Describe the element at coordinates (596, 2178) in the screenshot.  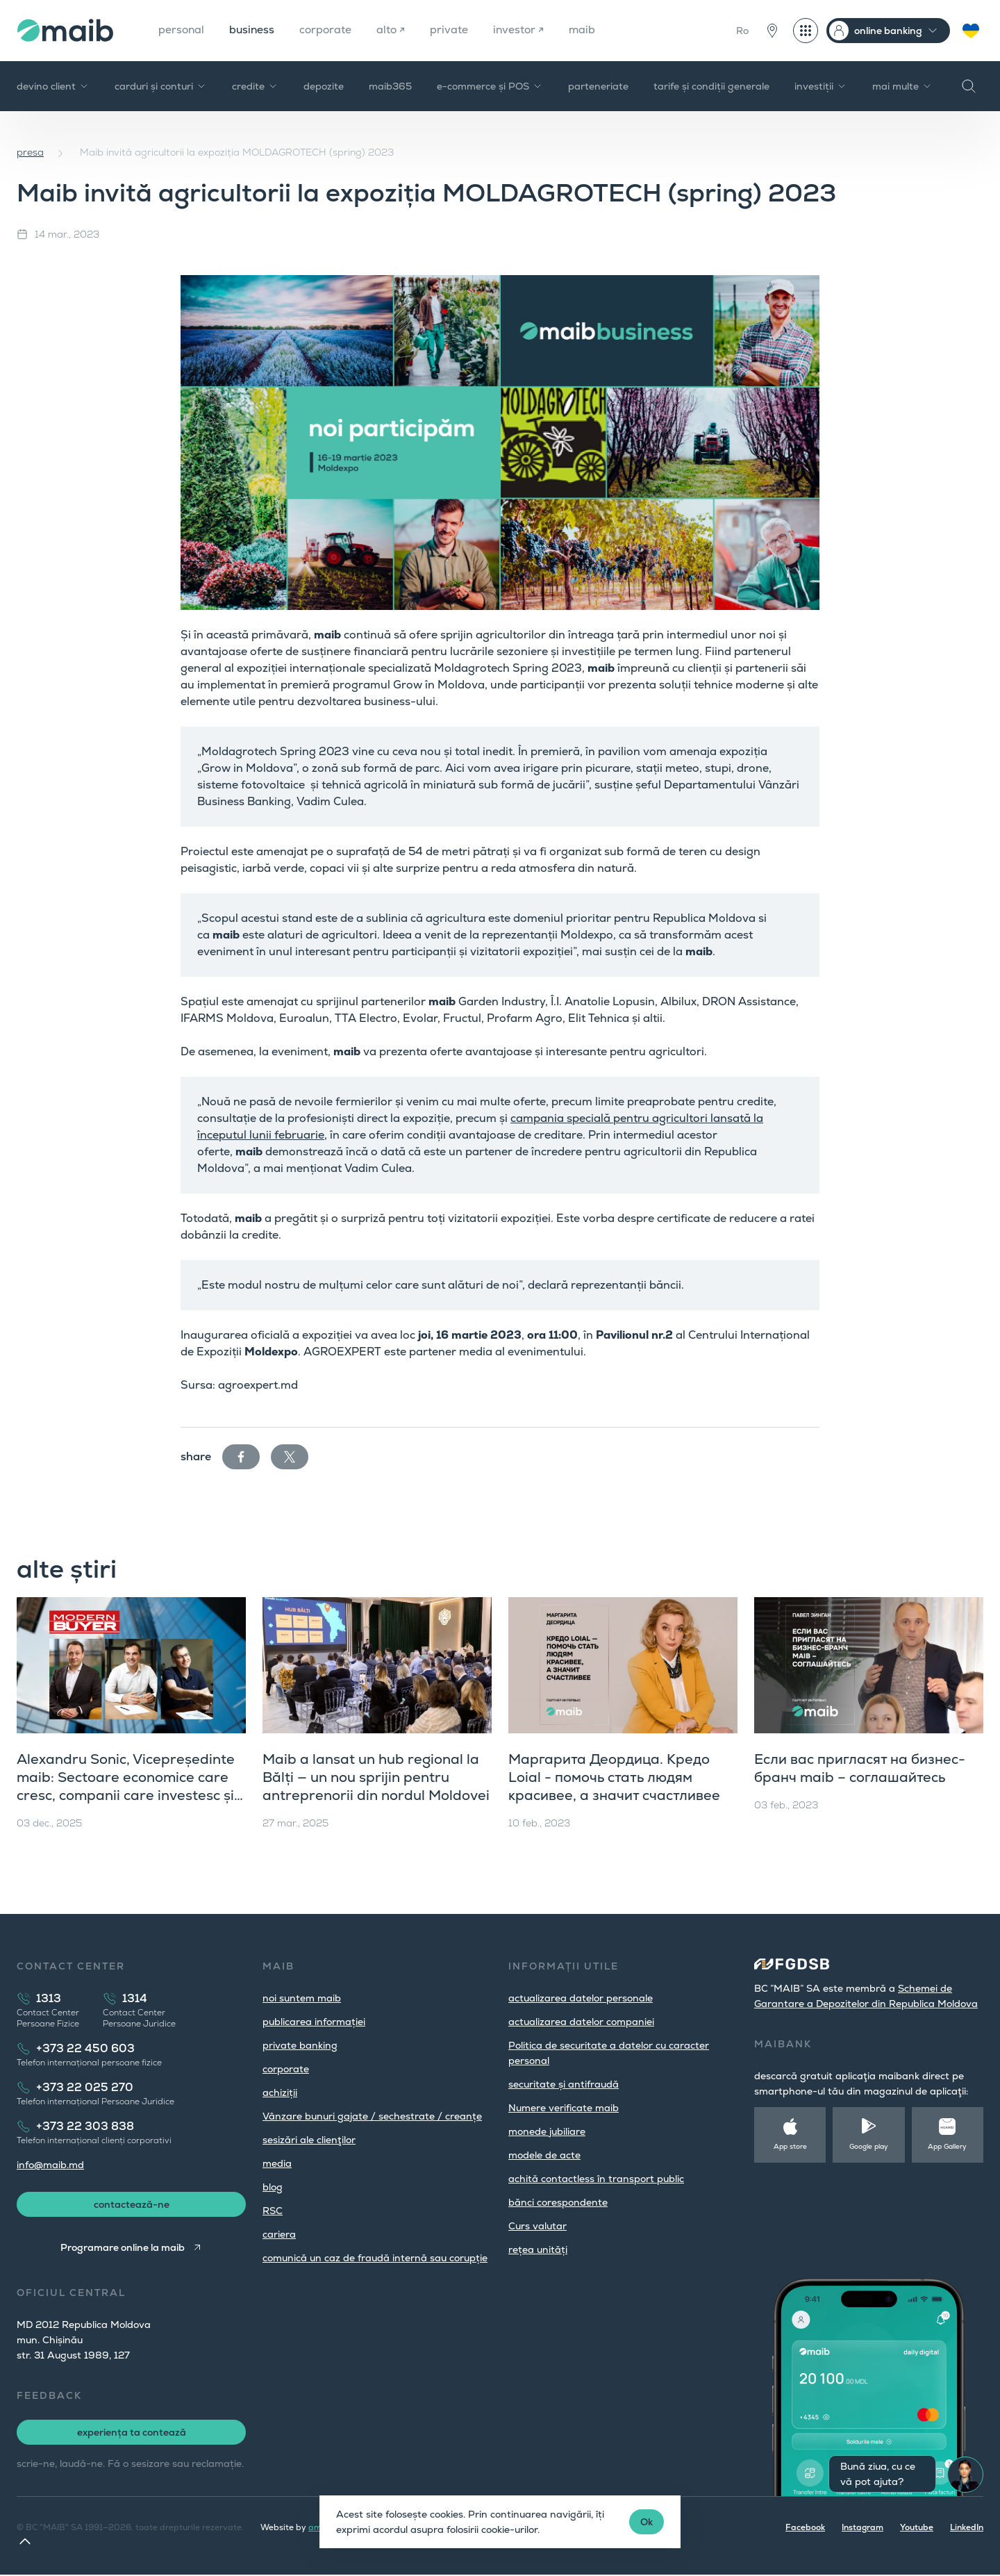
I see `achită contactless în transport public` at that location.